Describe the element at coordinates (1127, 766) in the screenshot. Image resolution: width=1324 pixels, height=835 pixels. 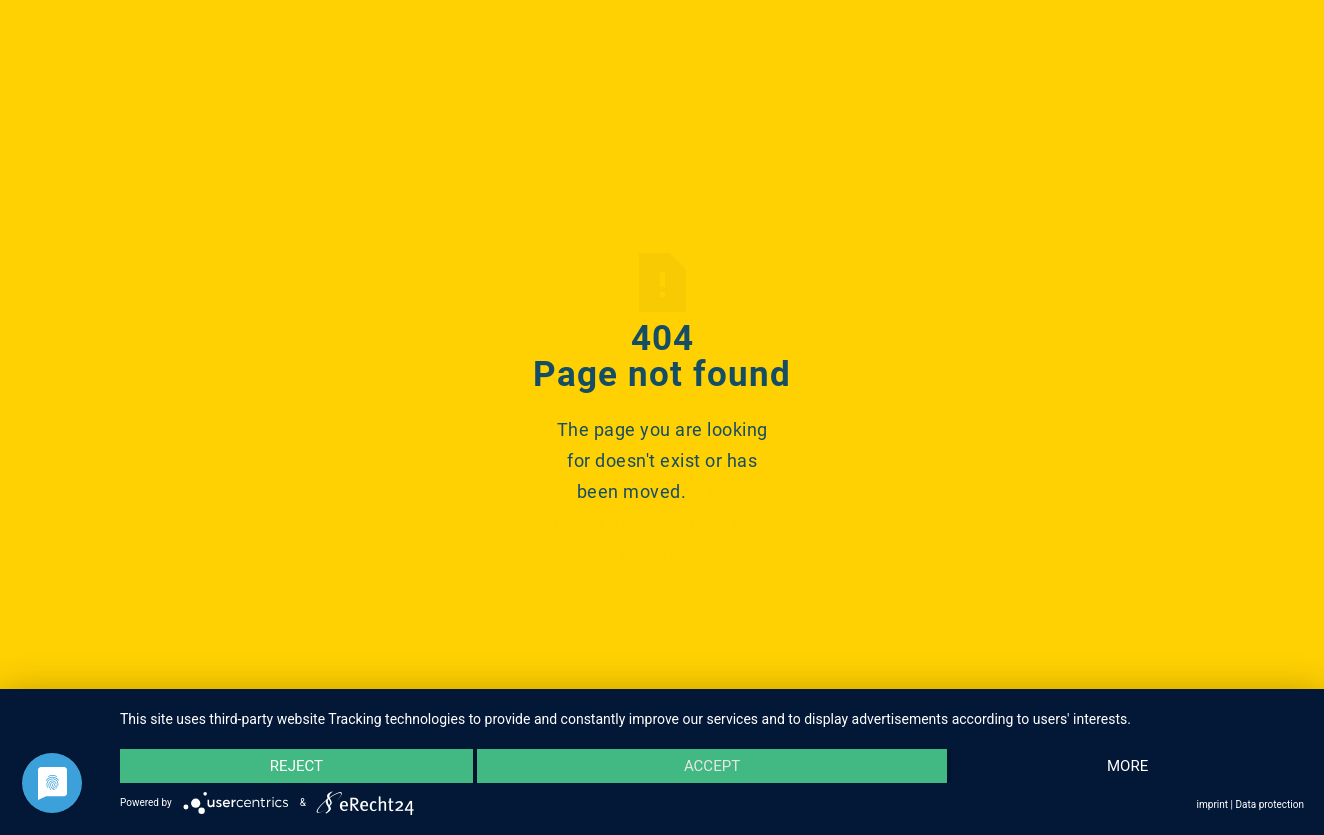
I see `more` at that location.